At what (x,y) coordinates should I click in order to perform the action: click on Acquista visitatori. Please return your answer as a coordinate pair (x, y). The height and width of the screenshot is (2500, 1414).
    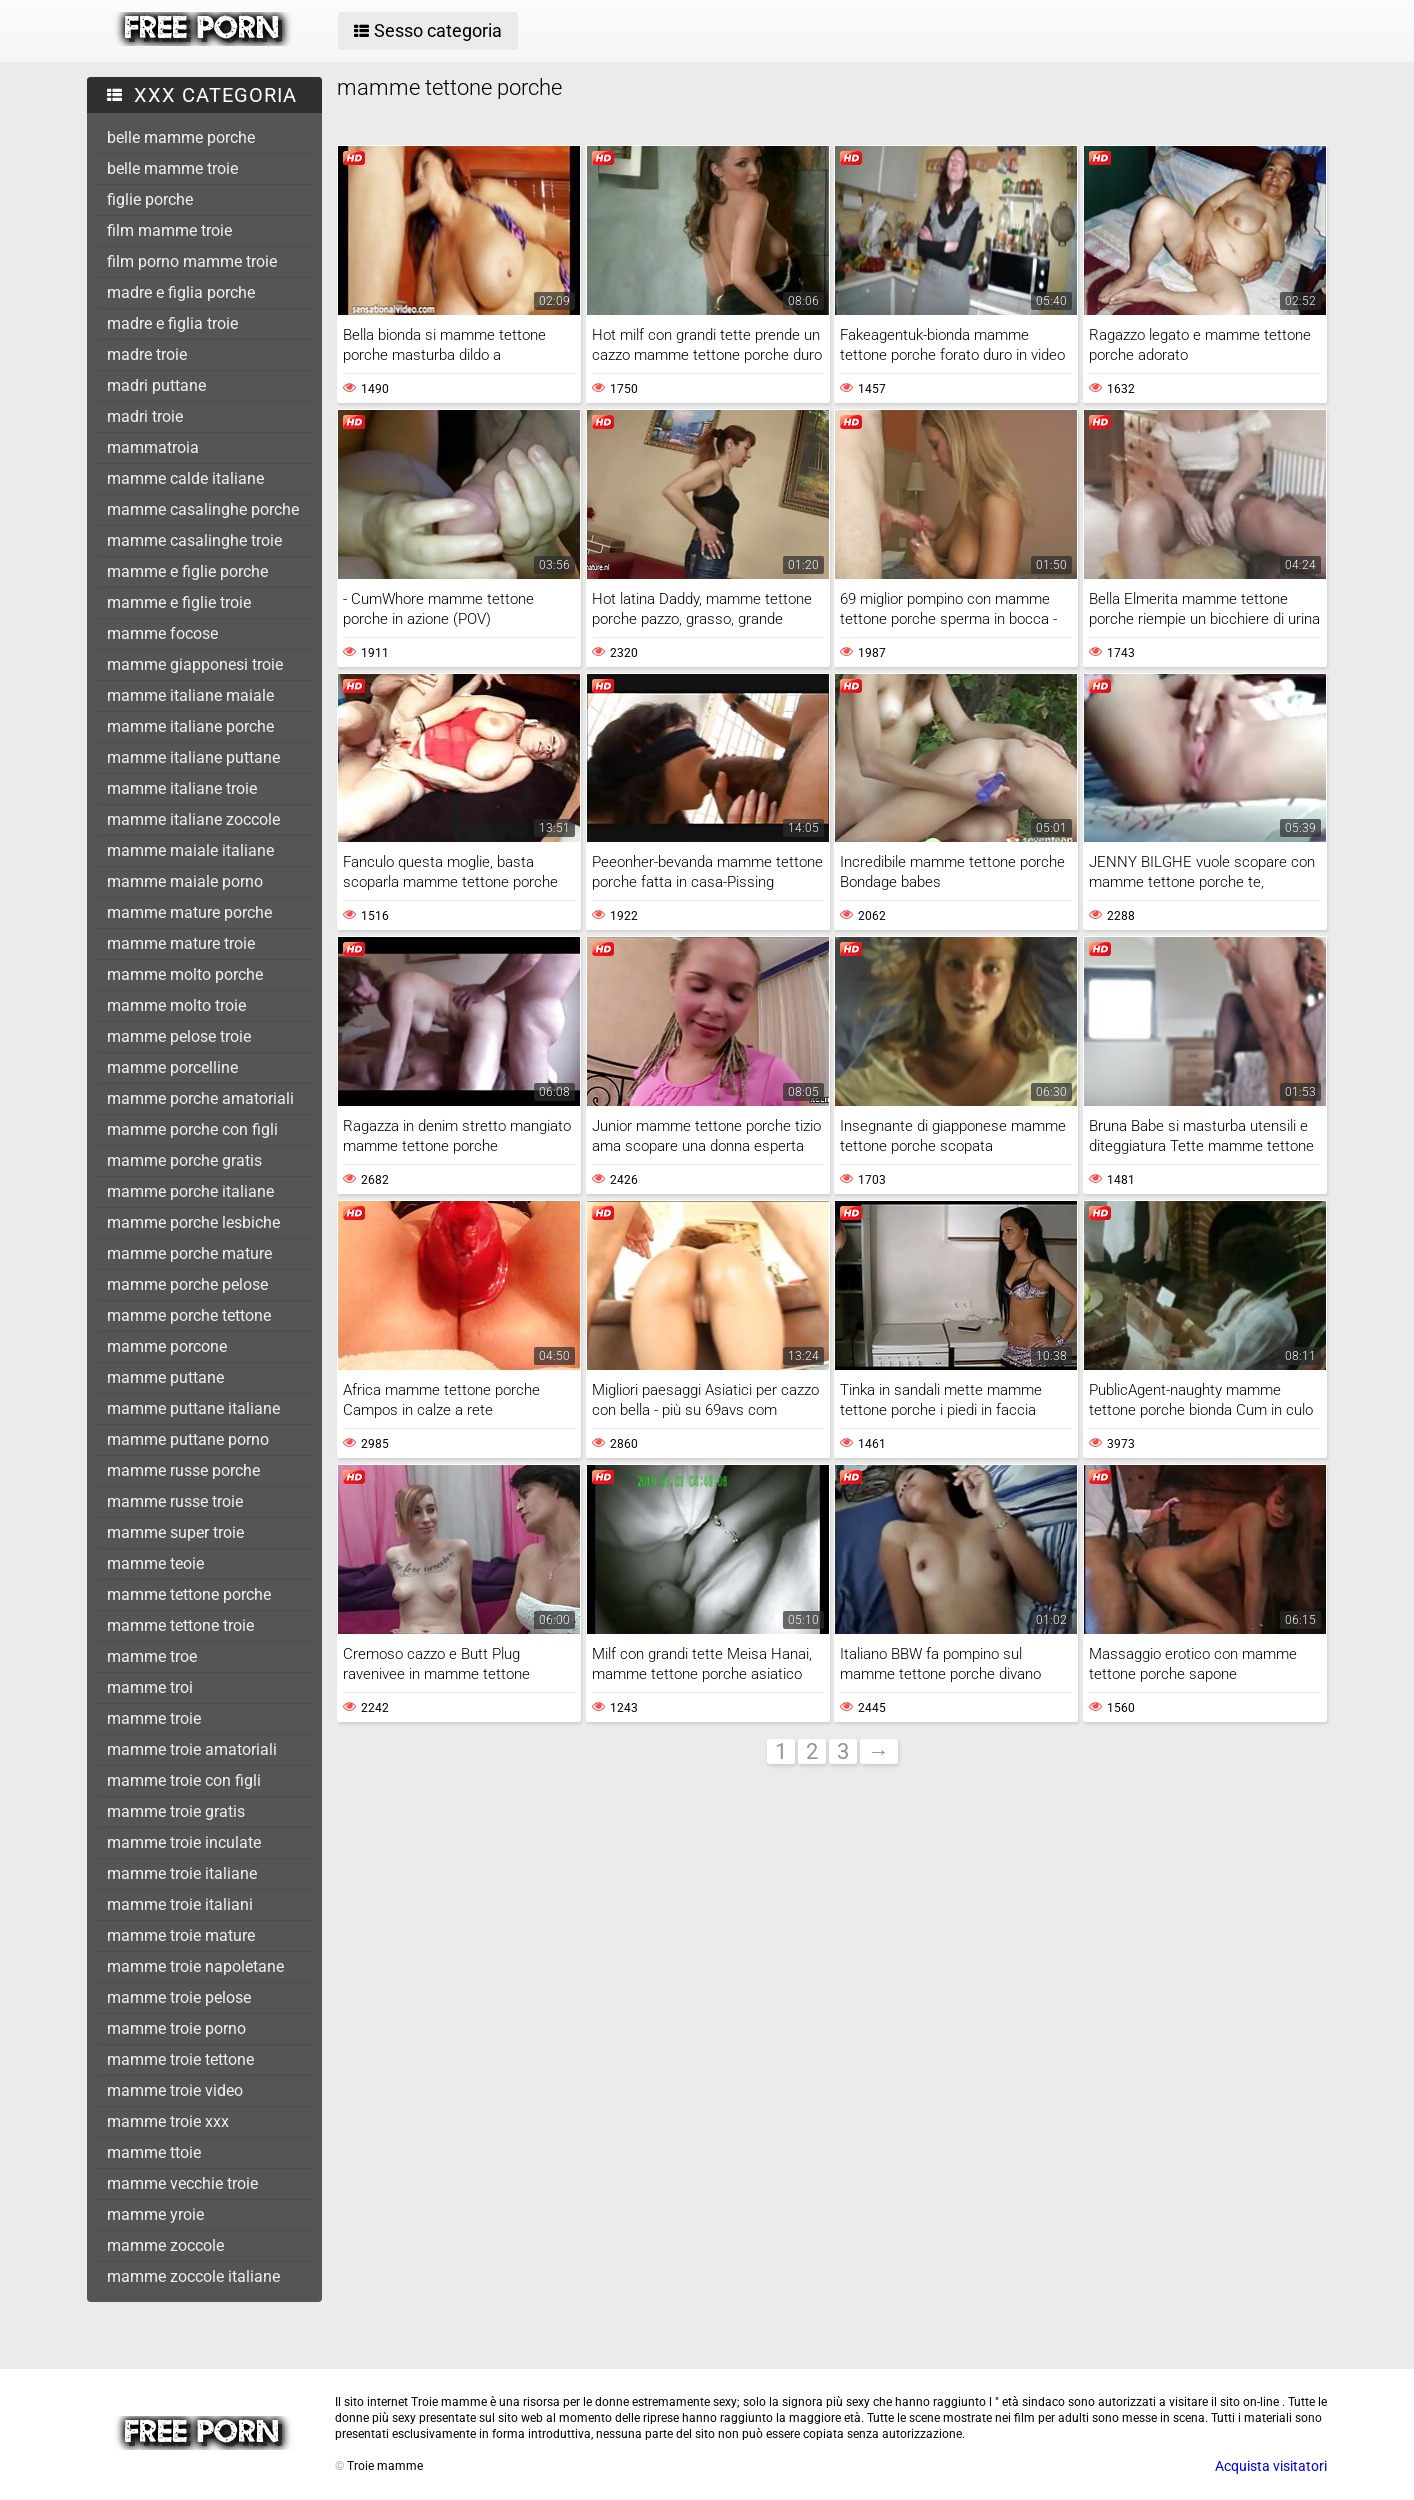
    Looking at the image, I should click on (1271, 2466).